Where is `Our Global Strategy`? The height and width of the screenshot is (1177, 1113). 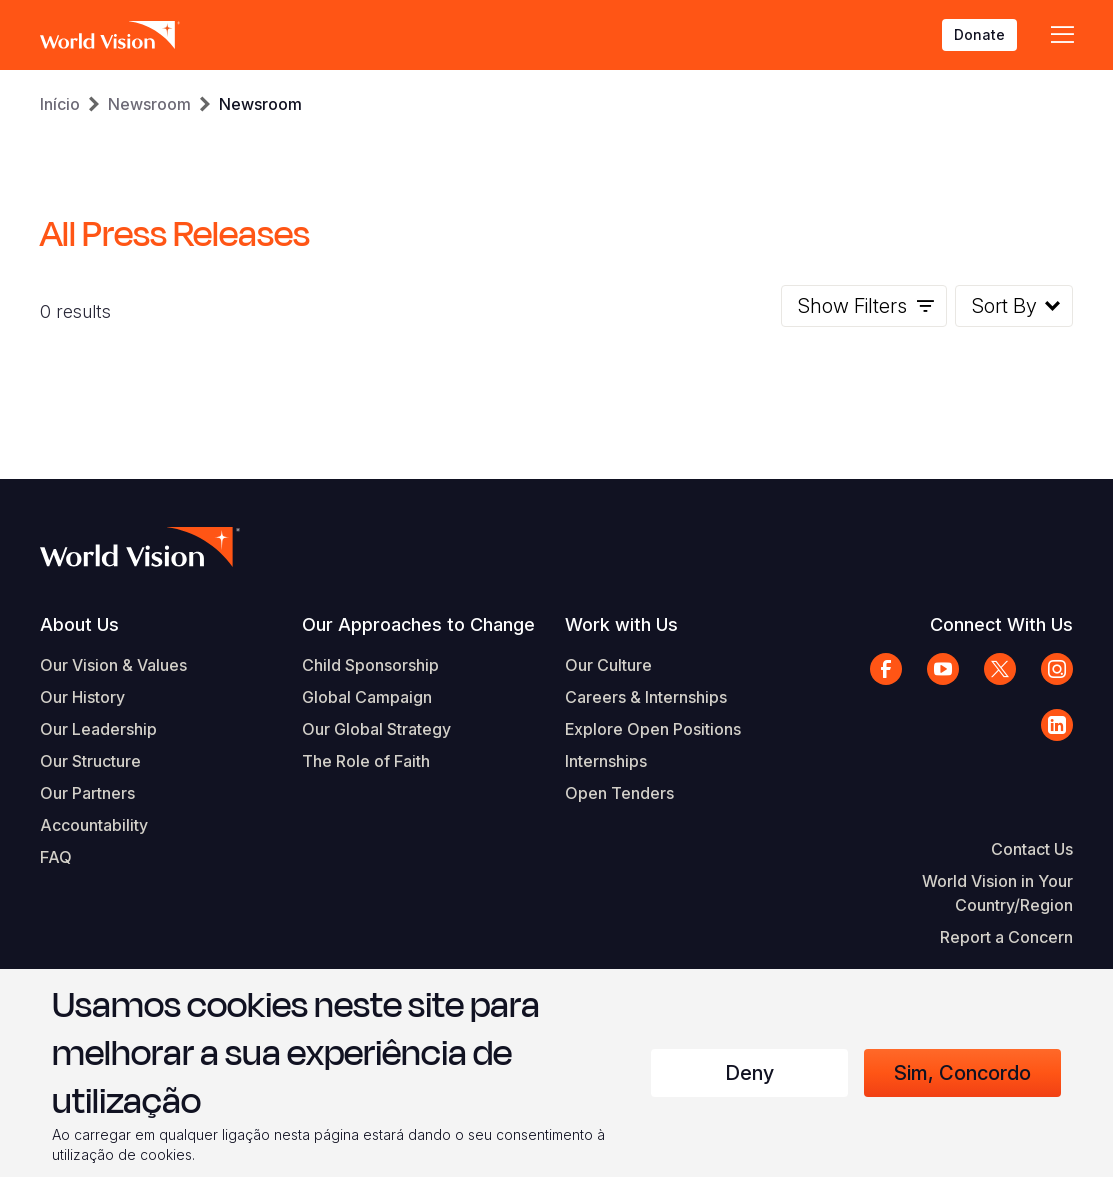 Our Global Strategy is located at coordinates (376, 729).